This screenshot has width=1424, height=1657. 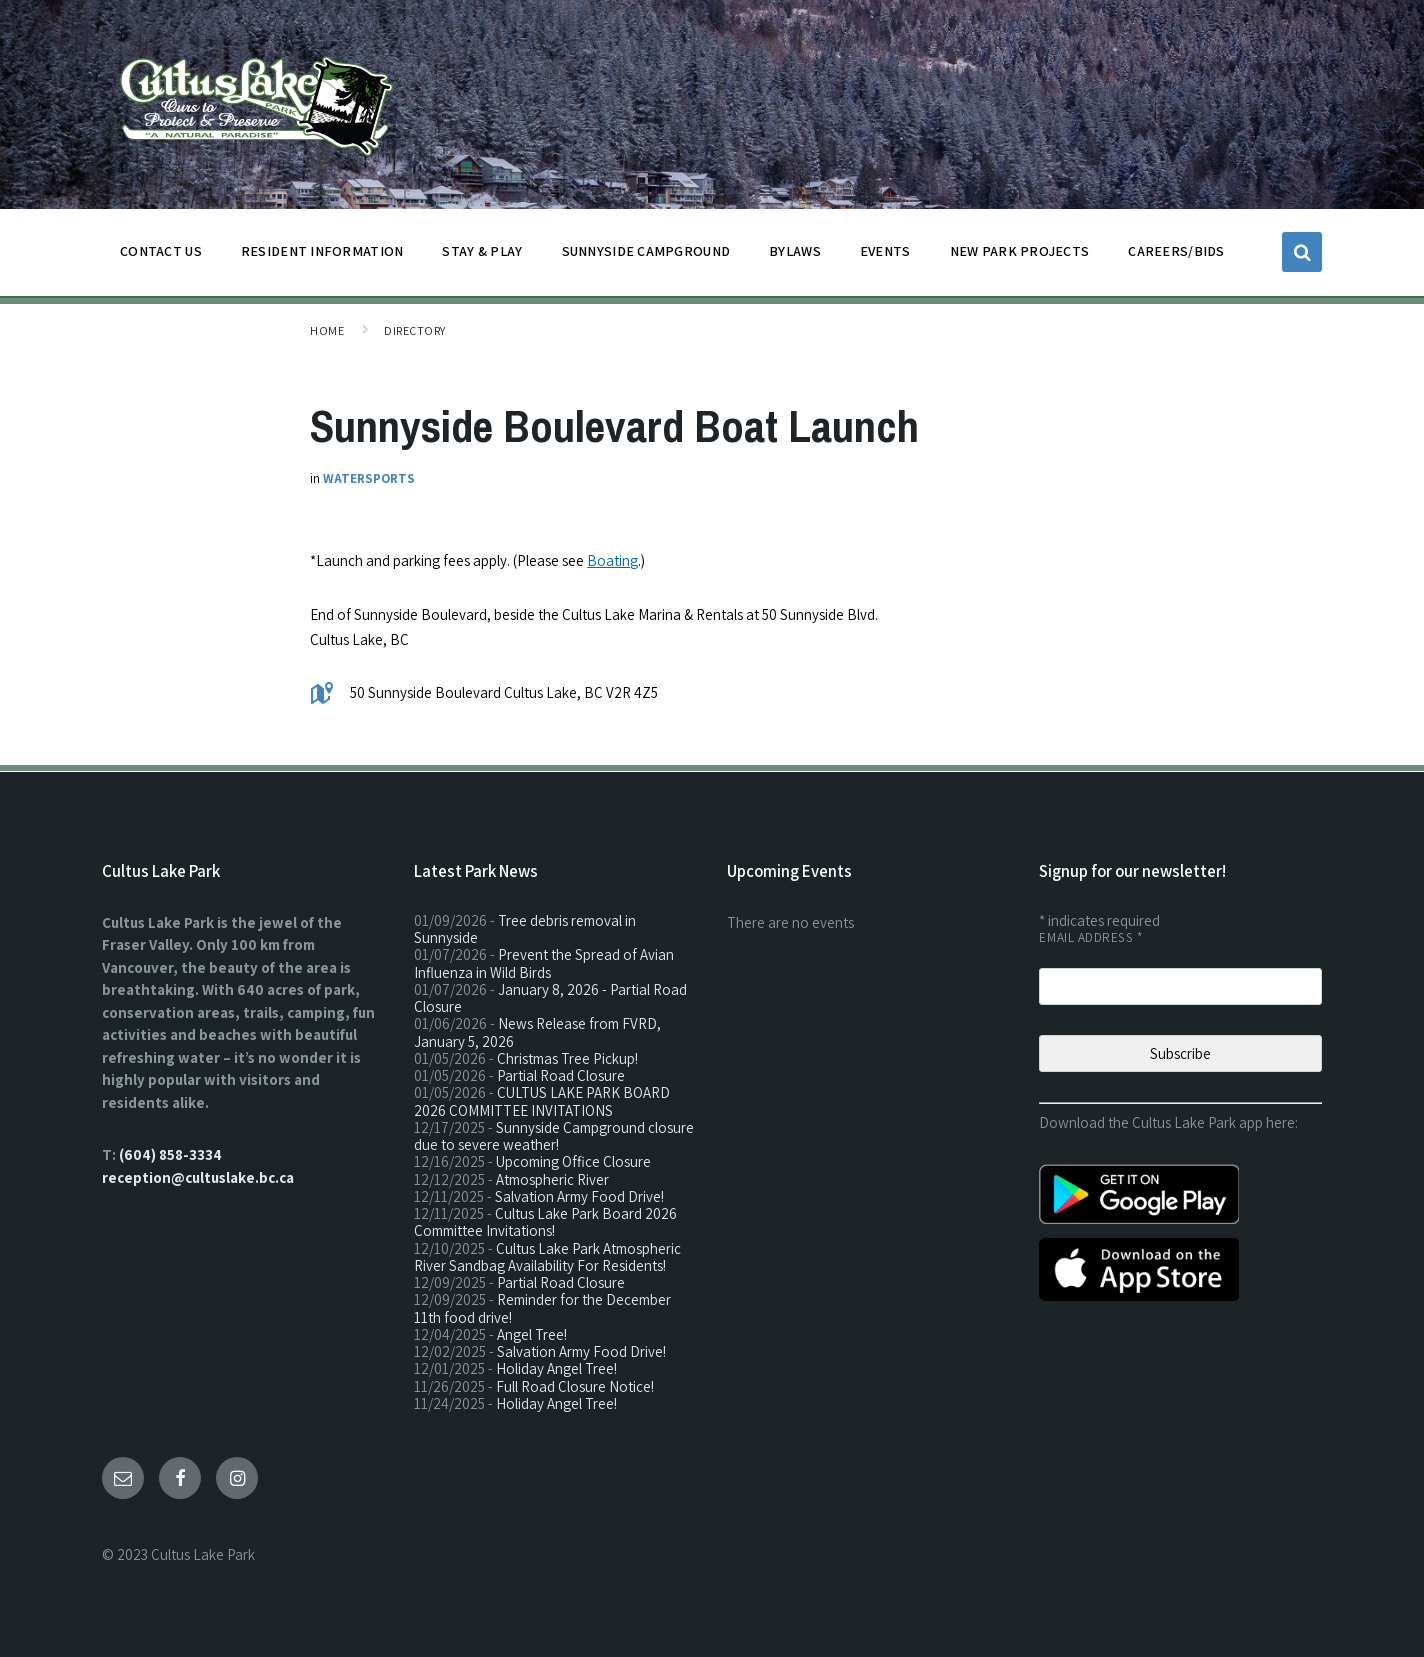 What do you see at coordinates (795, 256) in the screenshot?
I see `BYLAWS` at bounding box center [795, 256].